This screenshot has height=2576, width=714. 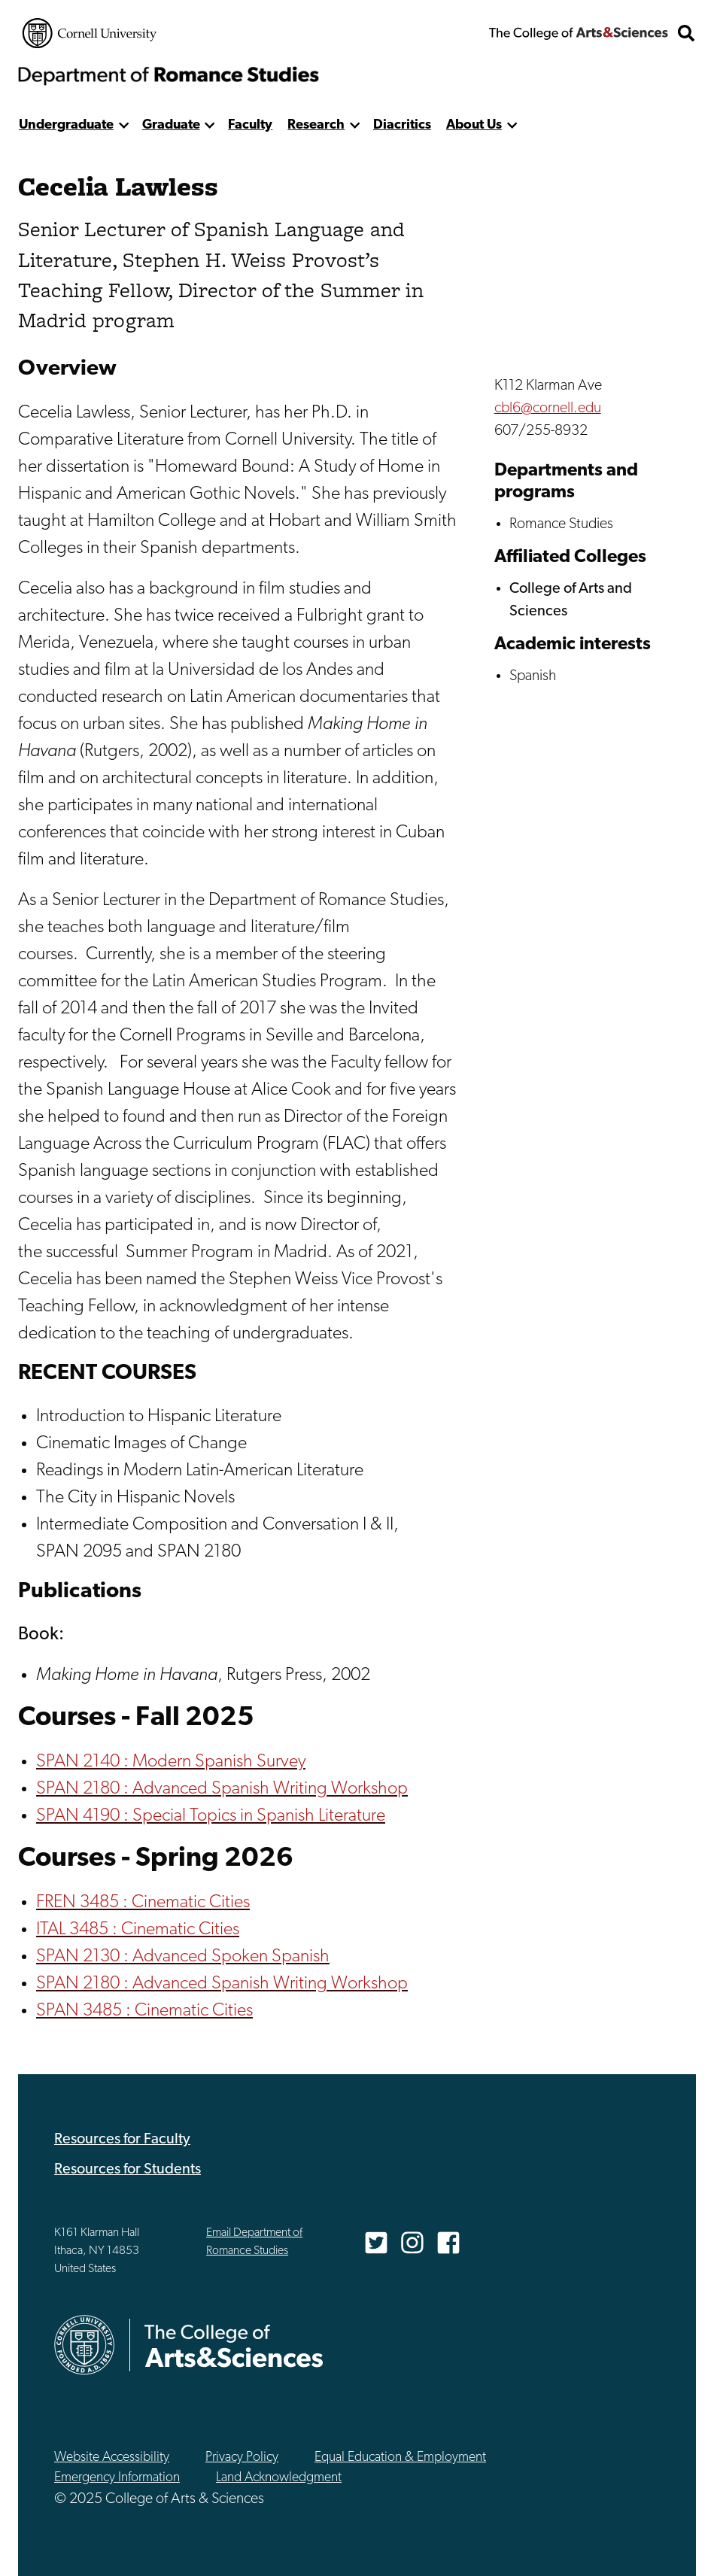 What do you see at coordinates (183, 1957) in the screenshot?
I see `SPAN 2130 : Advanced Spoken Spanish` at bounding box center [183, 1957].